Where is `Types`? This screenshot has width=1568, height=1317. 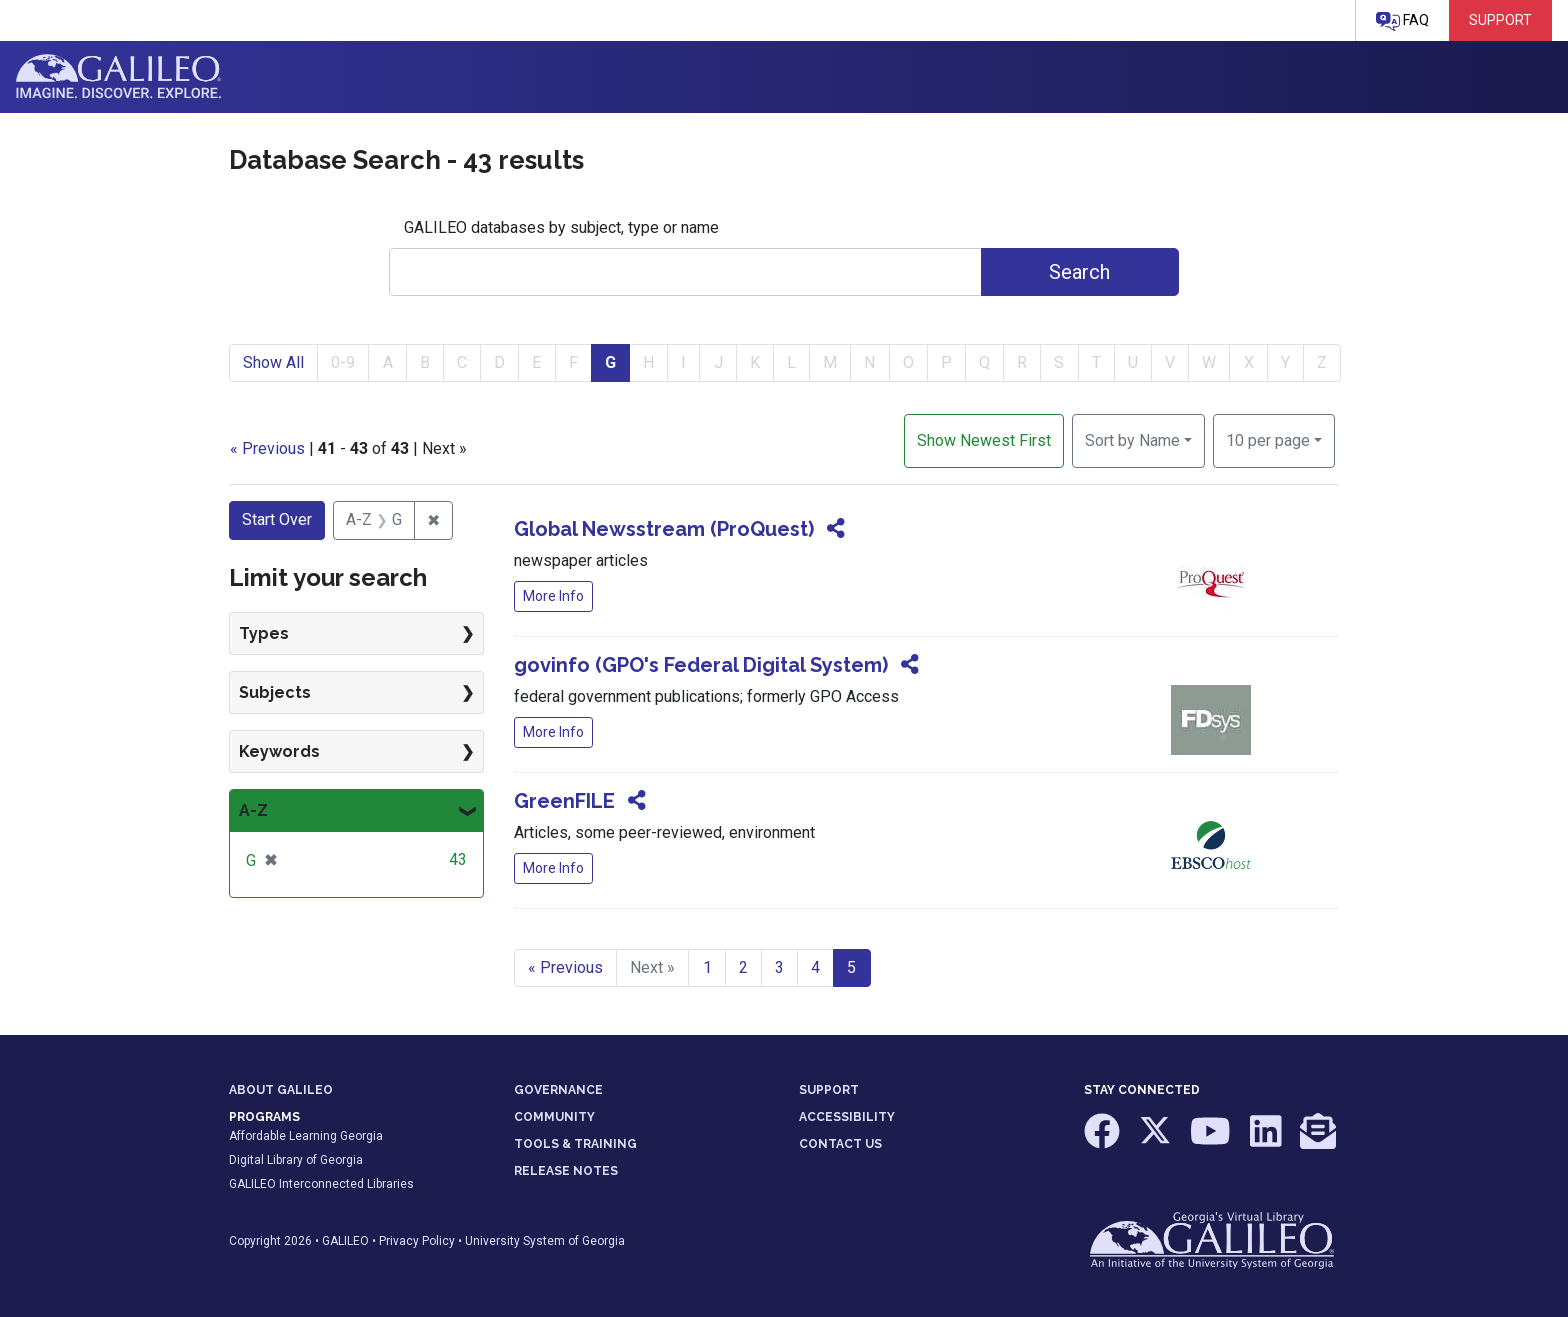
Types is located at coordinates (264, 633).